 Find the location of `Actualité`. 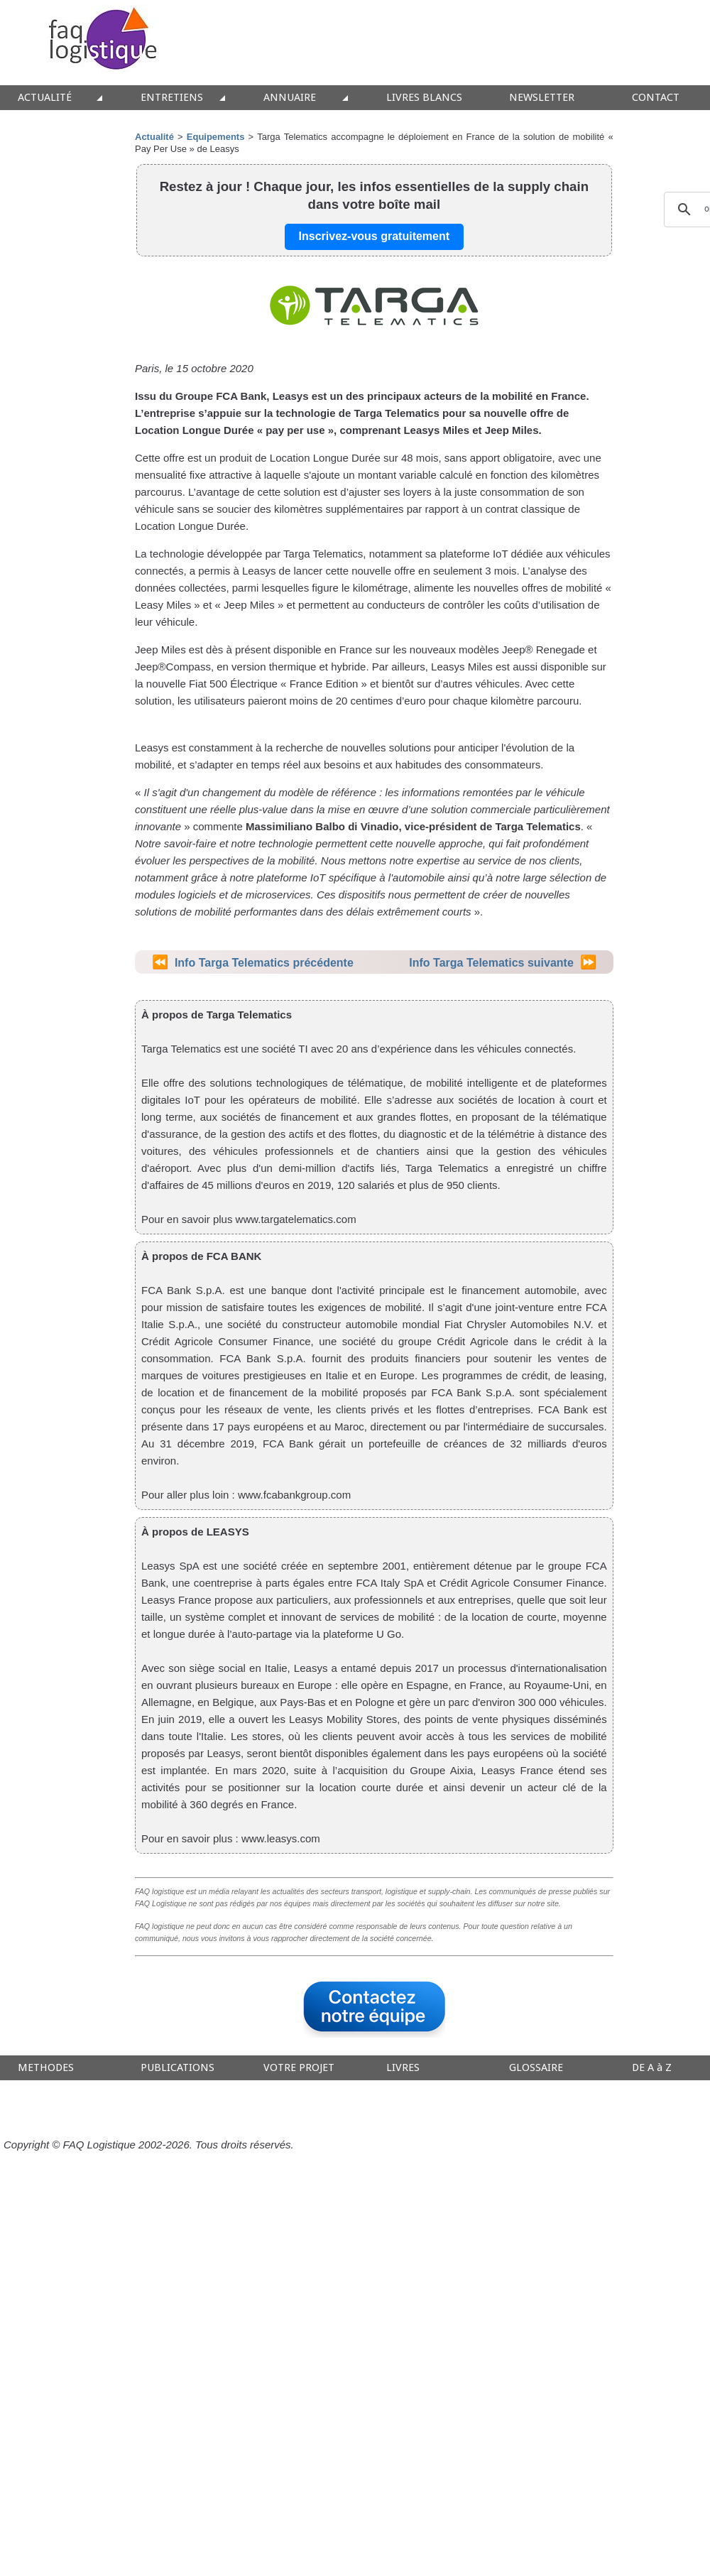

Actualité is located at coordinates (154, 136).